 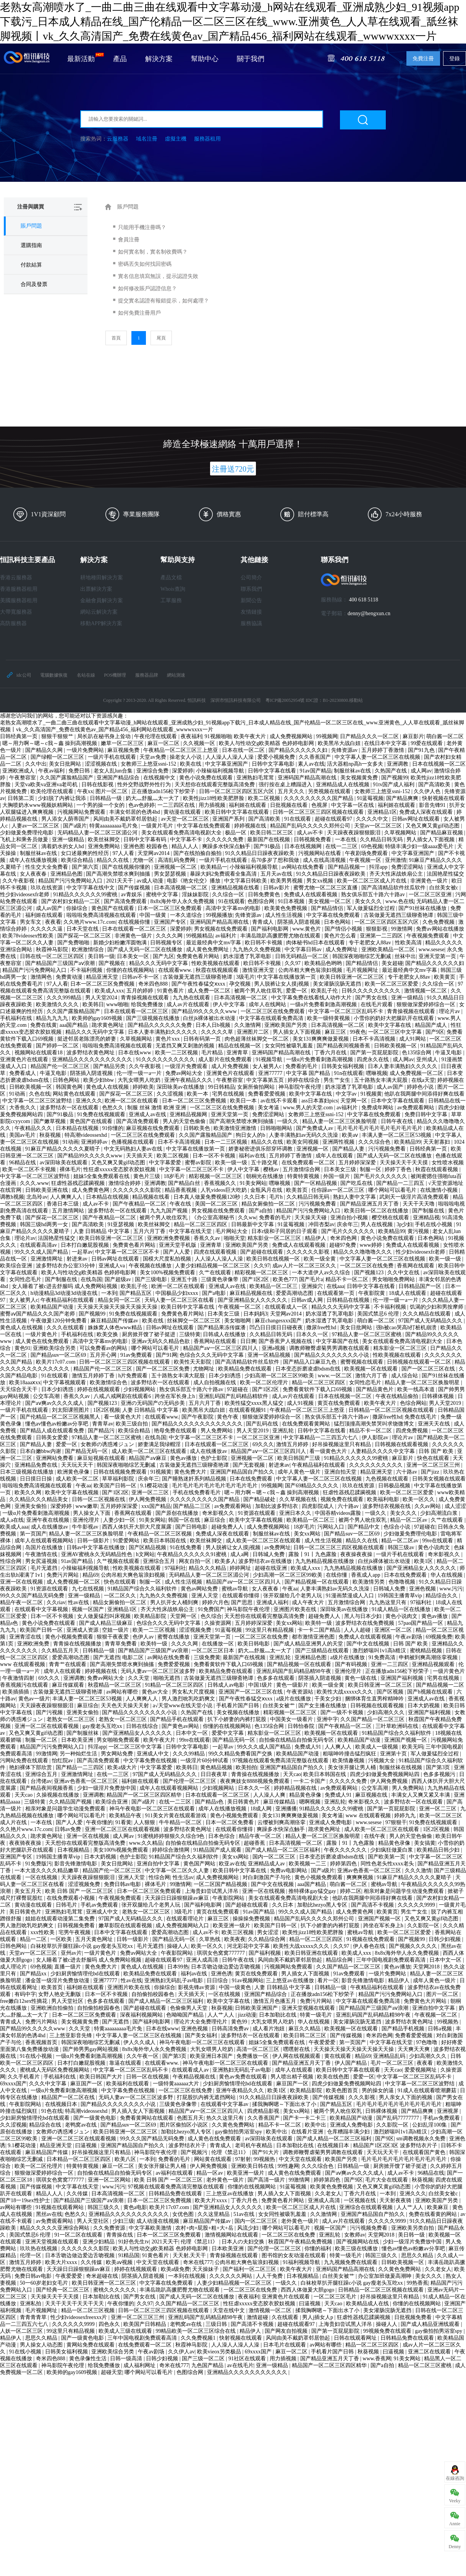 I want to click on 中文字幕在线观看免费高清, so click(x=272, y=1018).